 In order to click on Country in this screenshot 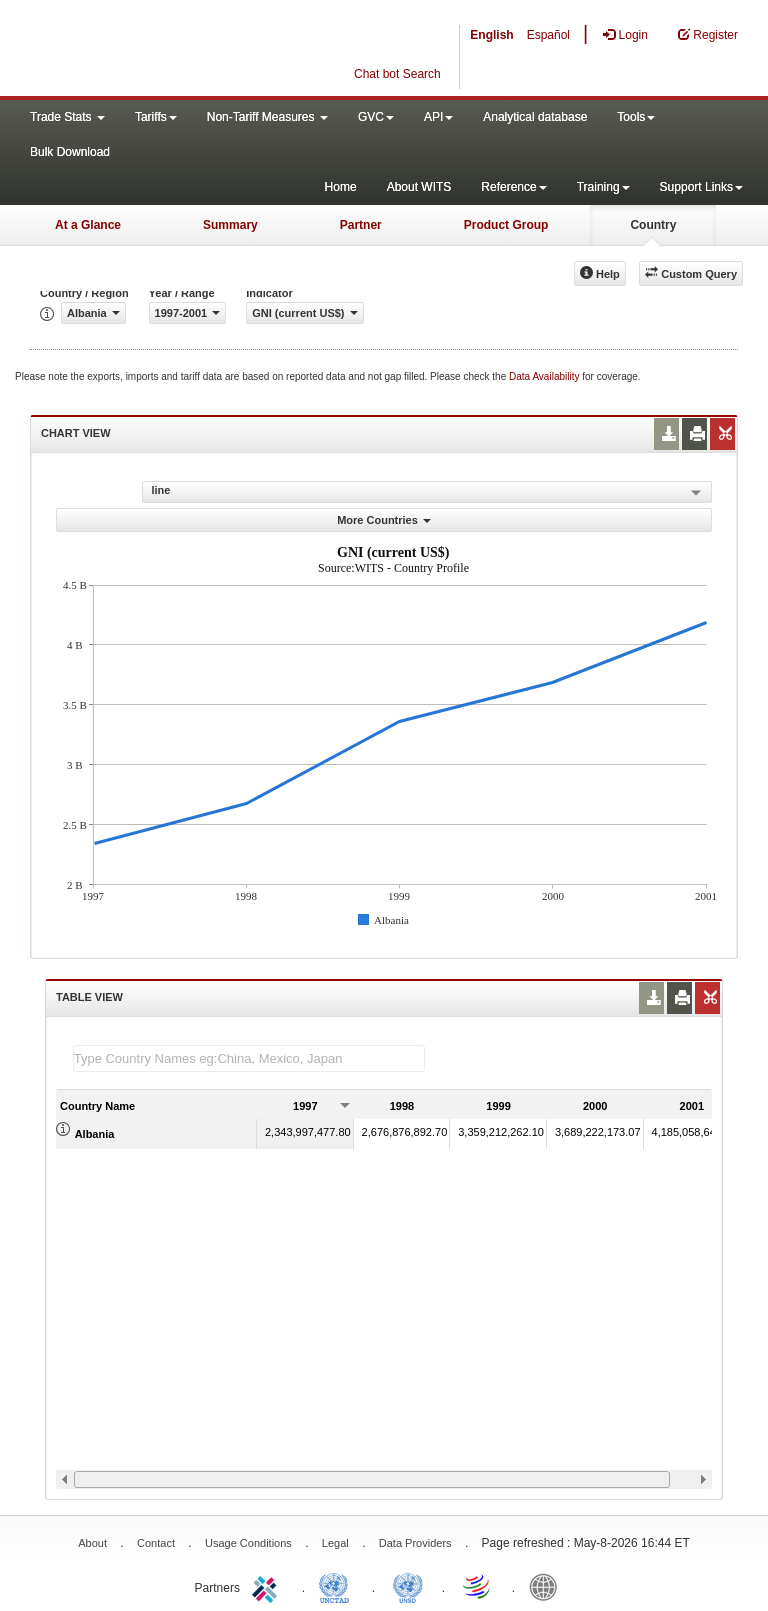, I will do `click(653, 225)`.